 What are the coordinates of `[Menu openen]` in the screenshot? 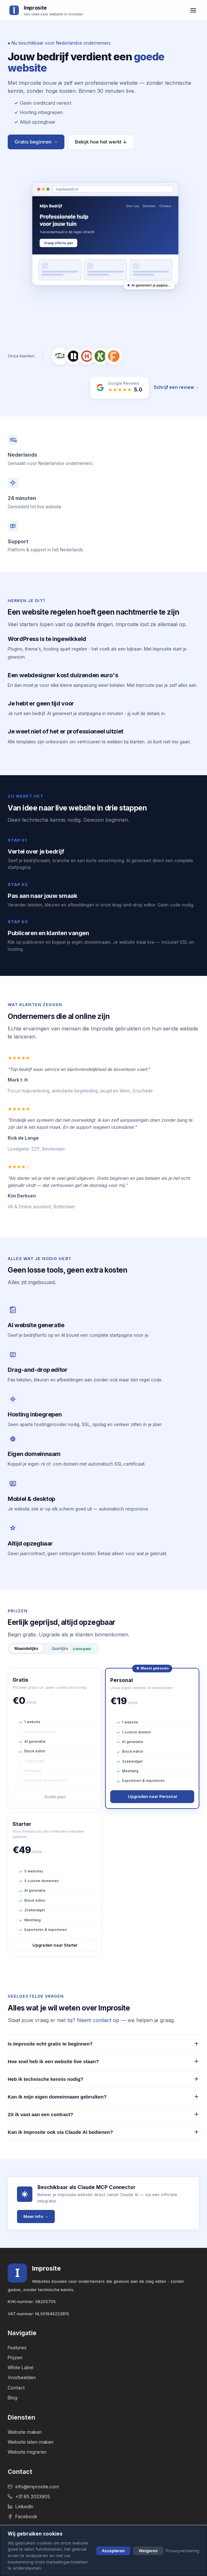 It's located at (193, 10).